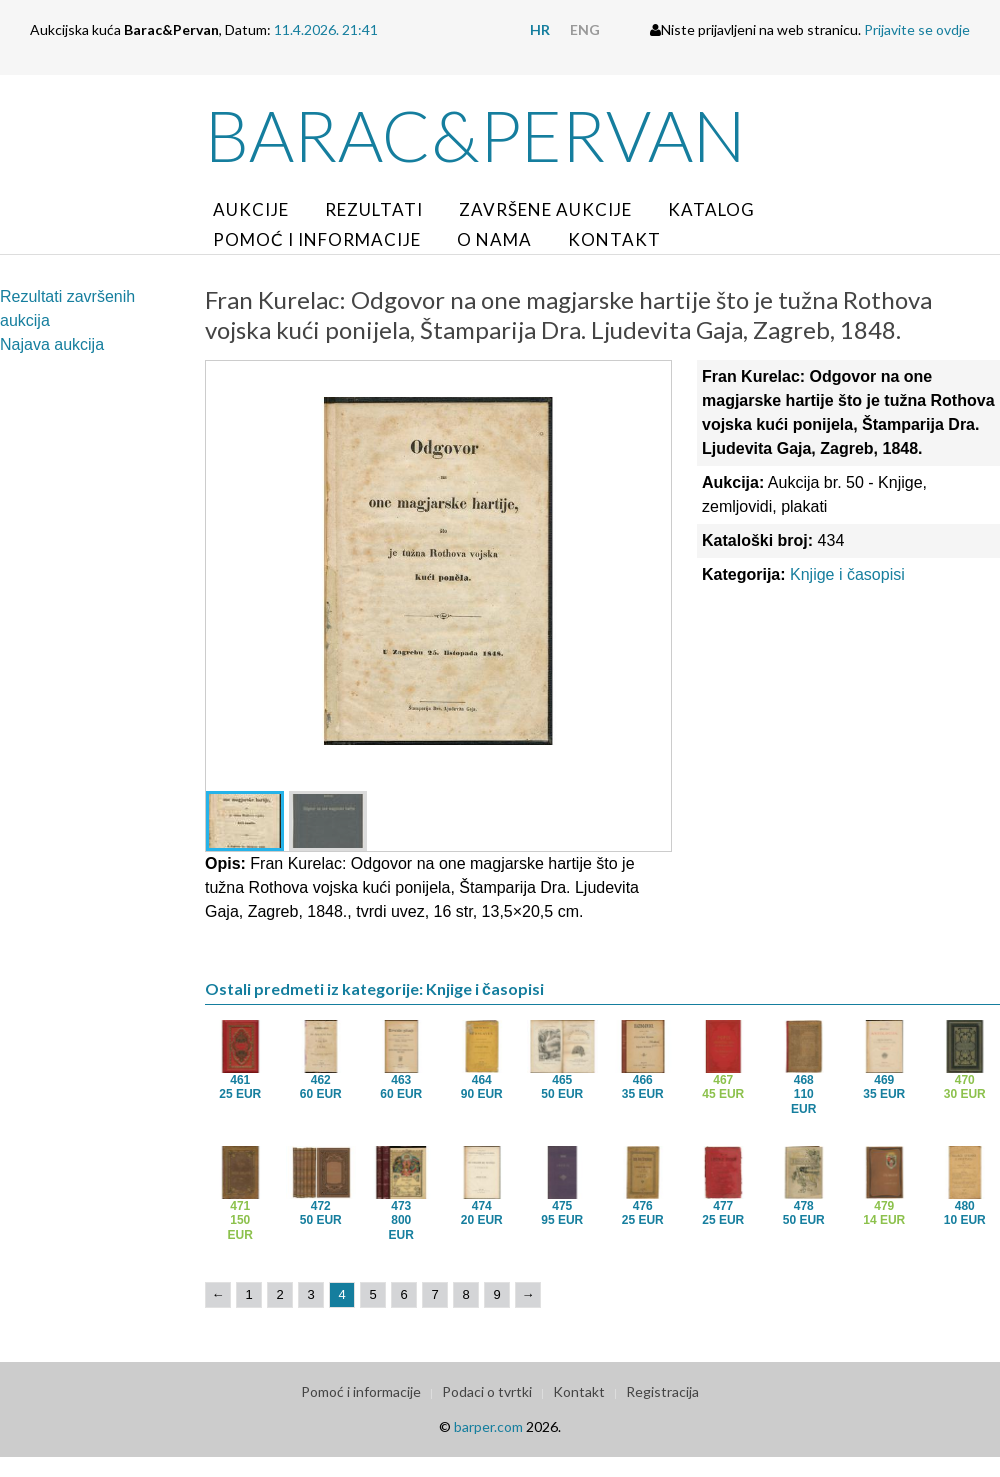 The height and width of the screenshot is (1477, 1000). I want to click on Prijavite se ovdje, so click(917, 29).